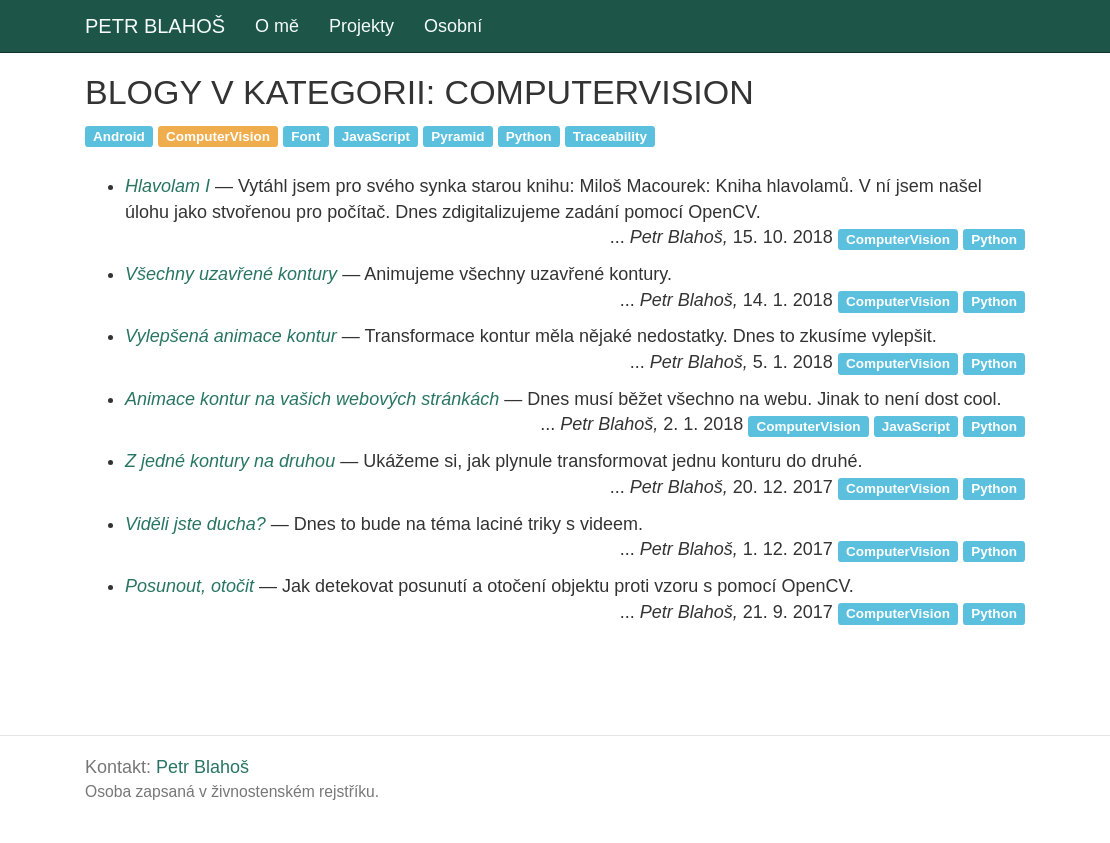 Image resolution: width=1110 pixels, height=843 pixels. What do you see at coordinates (231, 274) in the screenshot?
I see `Všechny uzavřené kontury` at bounding box center [231, 274].